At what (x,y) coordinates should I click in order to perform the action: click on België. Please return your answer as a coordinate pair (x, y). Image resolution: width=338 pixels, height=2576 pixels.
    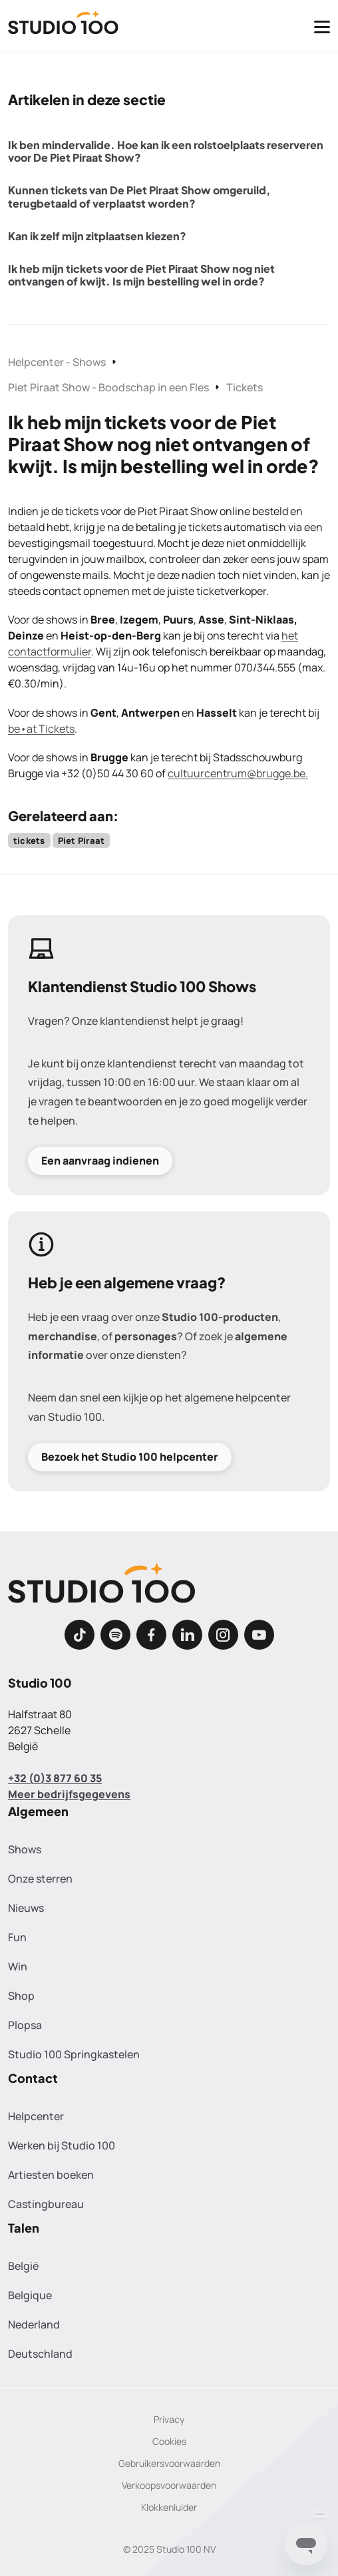
    Looking at the image, I should click on (23, 2266).